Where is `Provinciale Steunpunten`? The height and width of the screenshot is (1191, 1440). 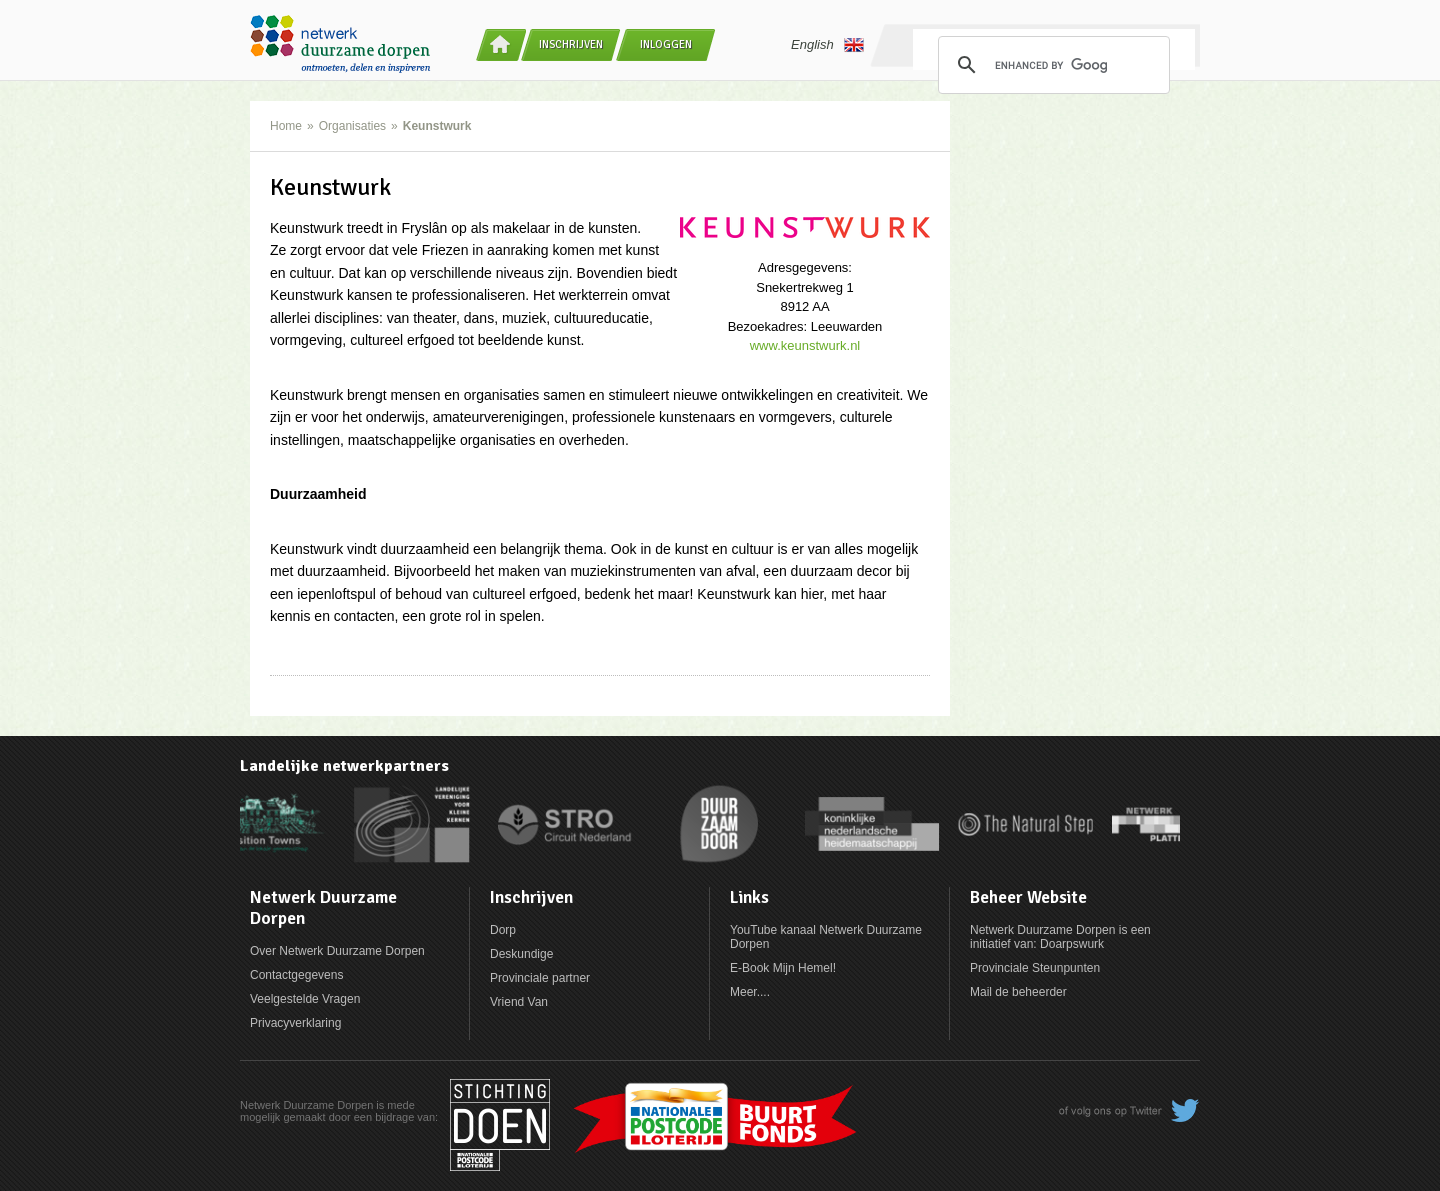
Provinciale Steunpunten is located at coordinates (1035, 968).